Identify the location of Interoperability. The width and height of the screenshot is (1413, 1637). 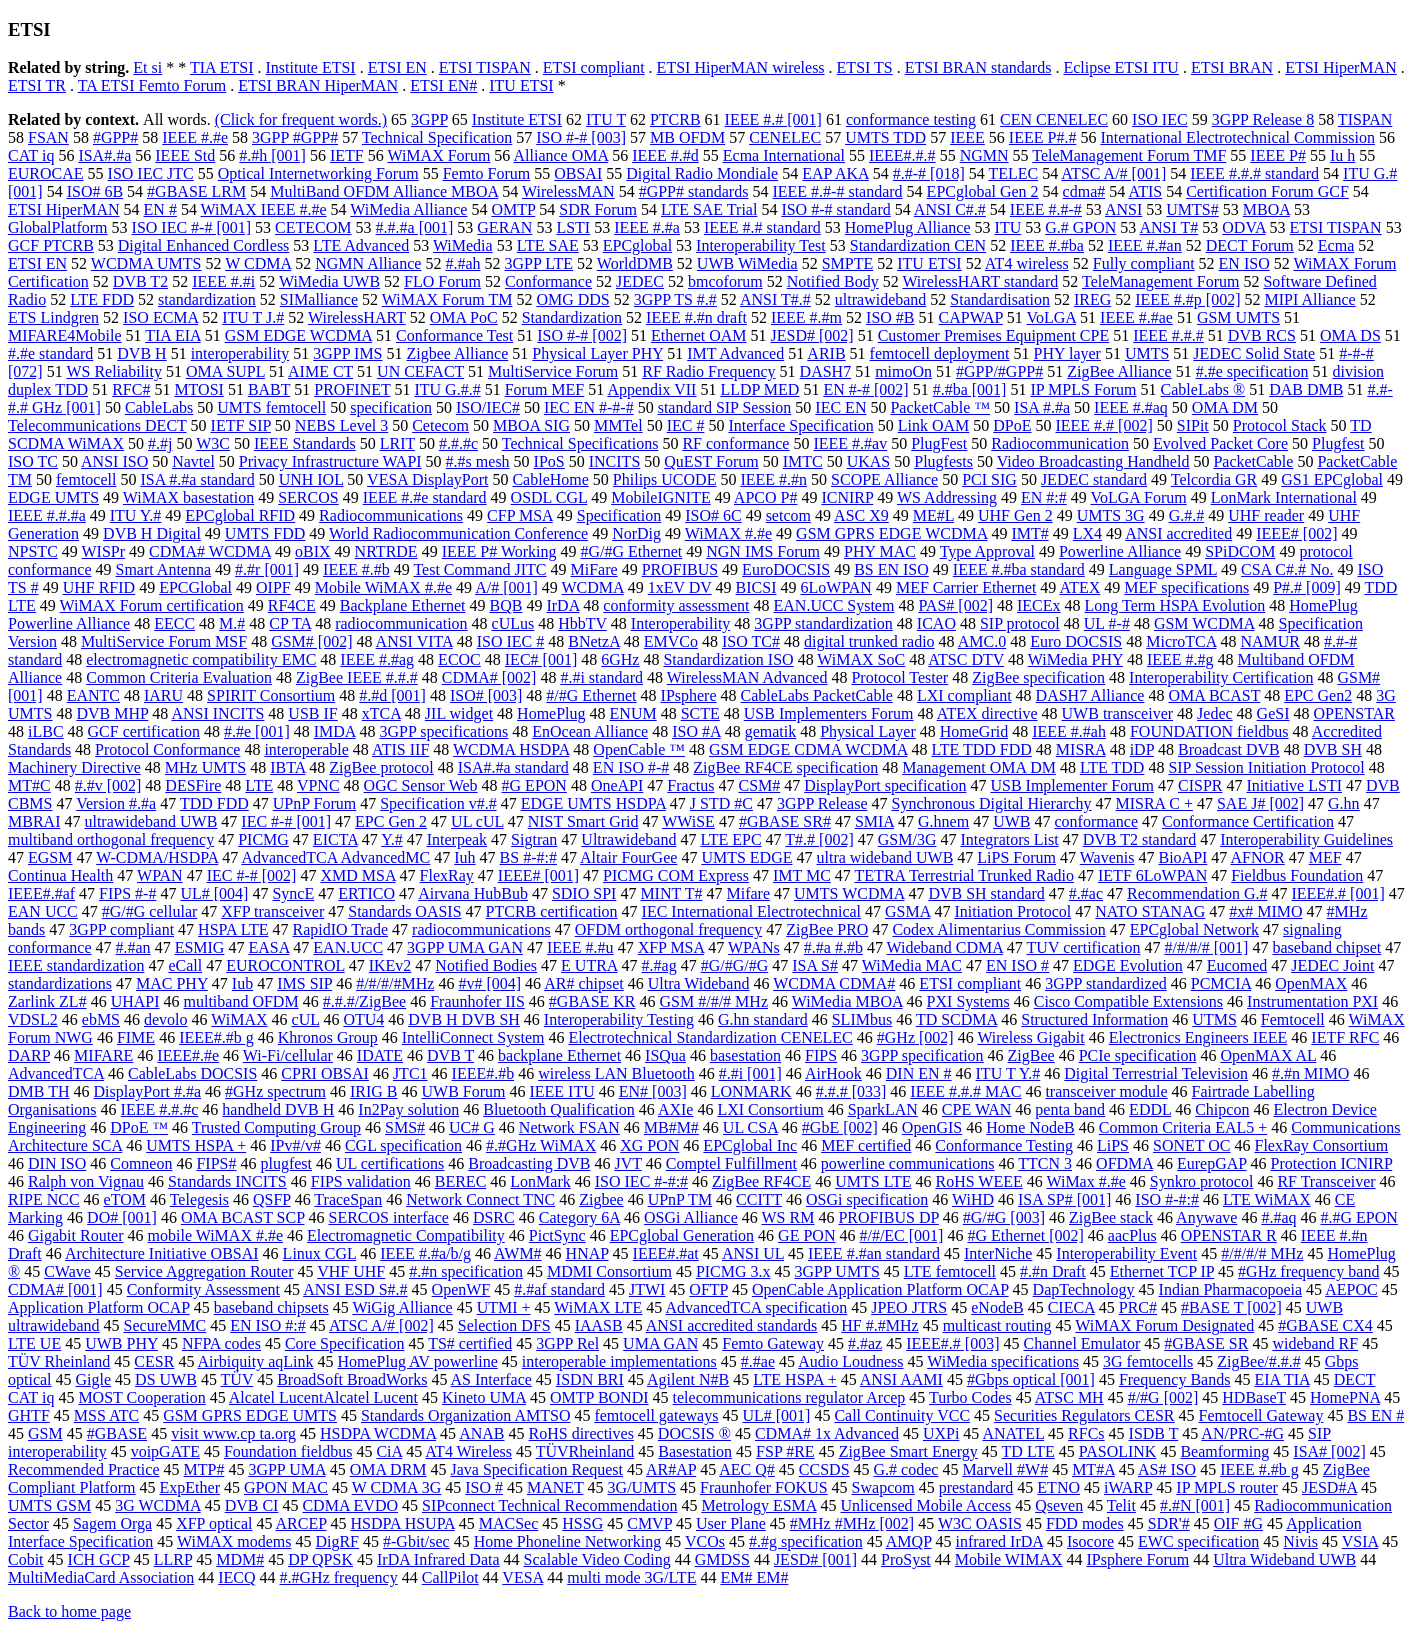
(681, 623).